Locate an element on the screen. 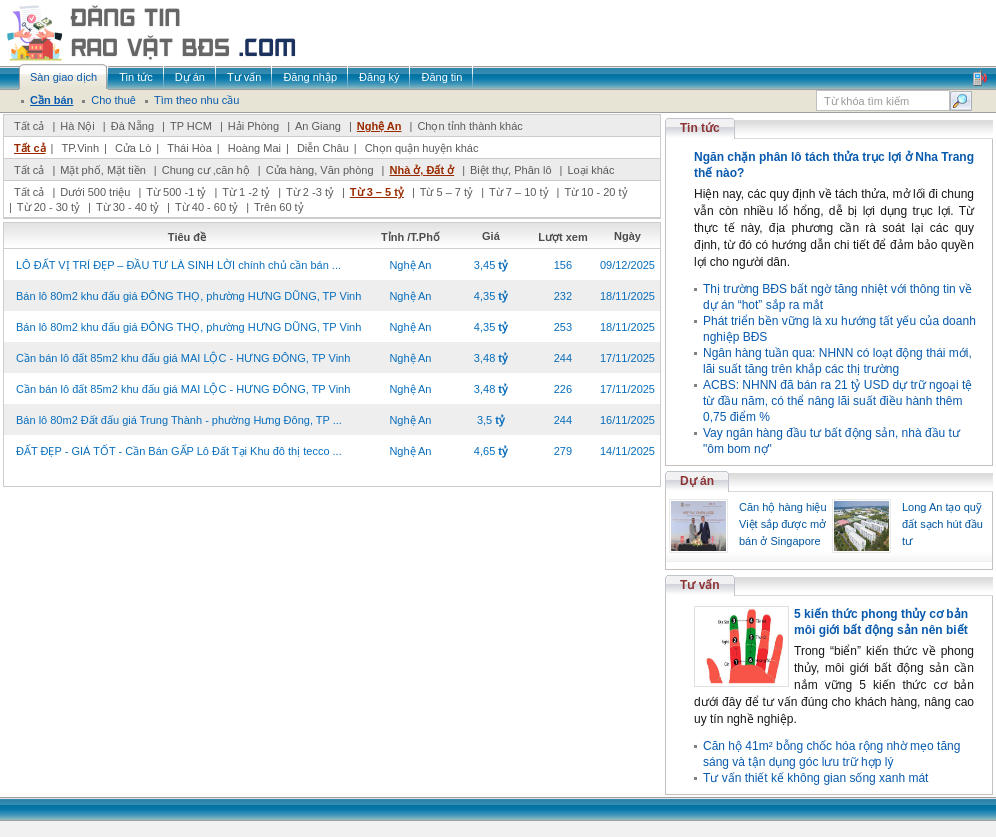  Thái Hòa is located at coordinates (189, 148).